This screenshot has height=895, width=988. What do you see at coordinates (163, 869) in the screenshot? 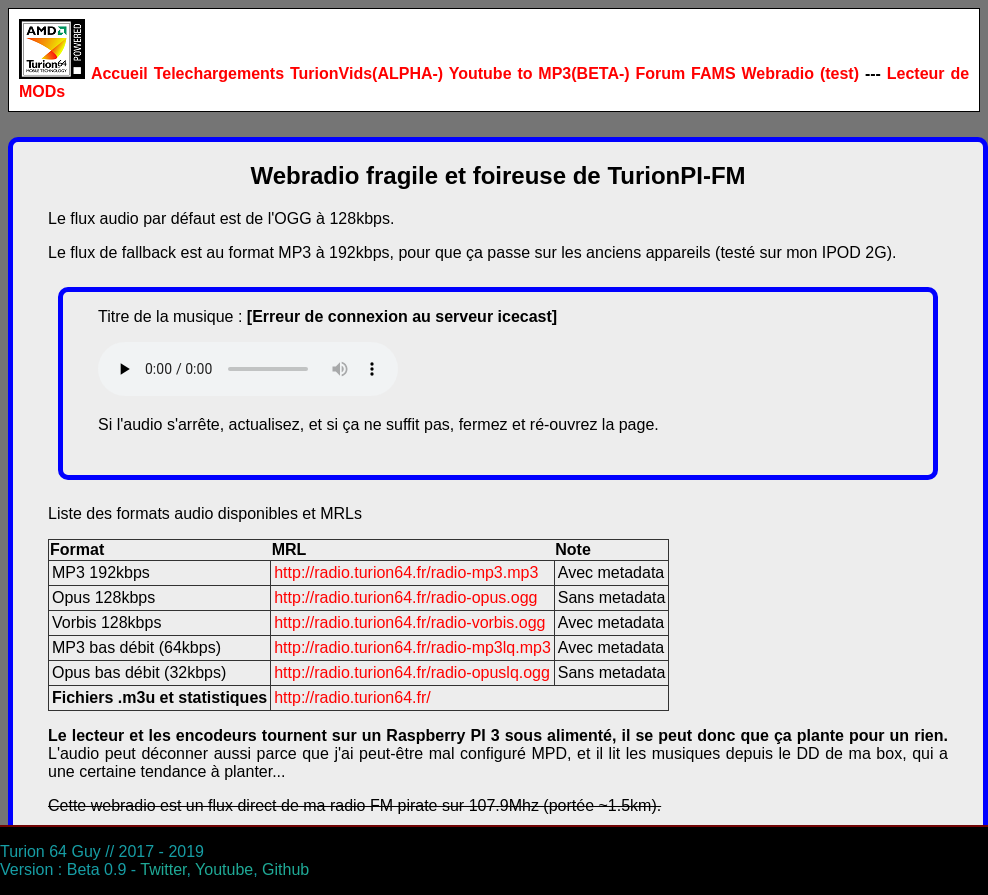
I see `Twitter` at bounding box center [163, 869].